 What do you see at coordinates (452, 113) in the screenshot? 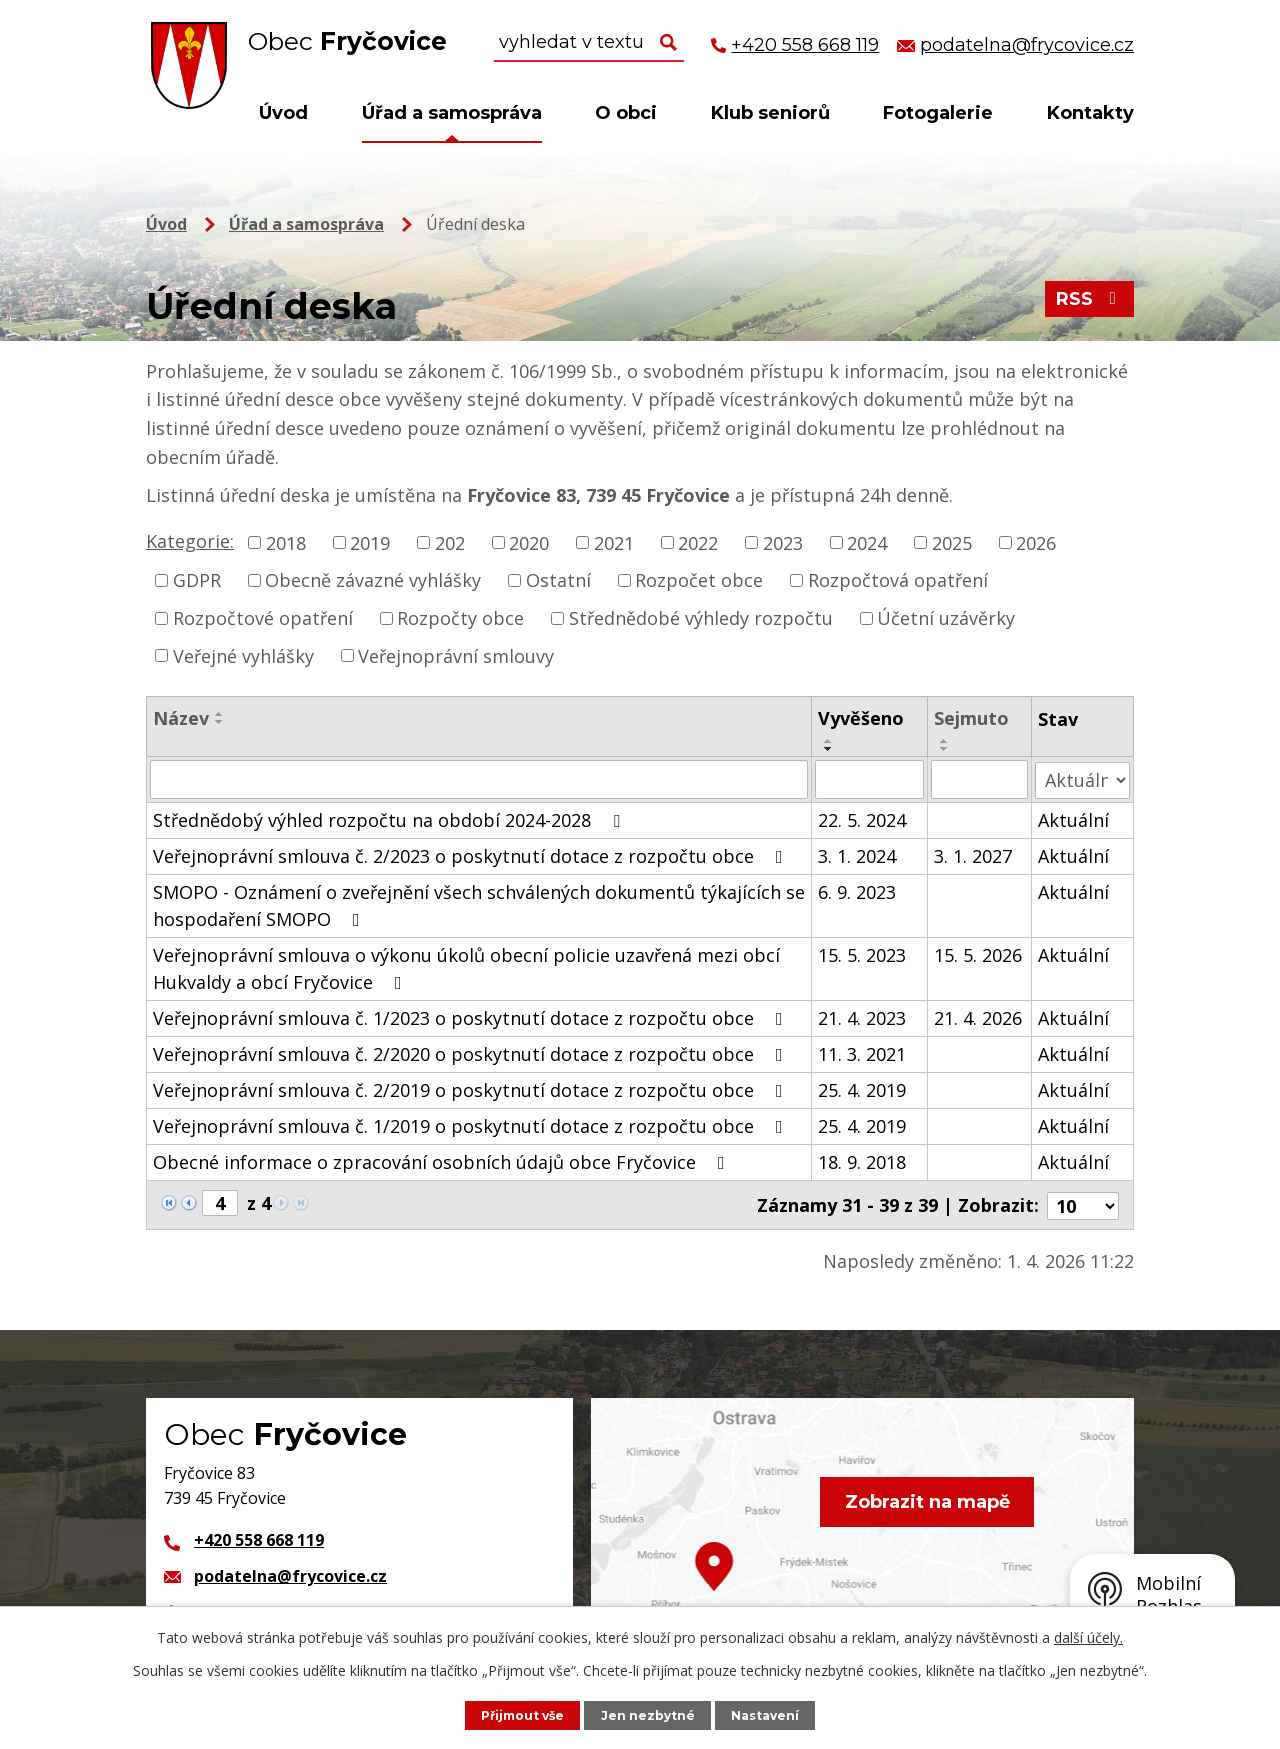
I see `Úřad a samospráva` at bounding box center [452, 113].